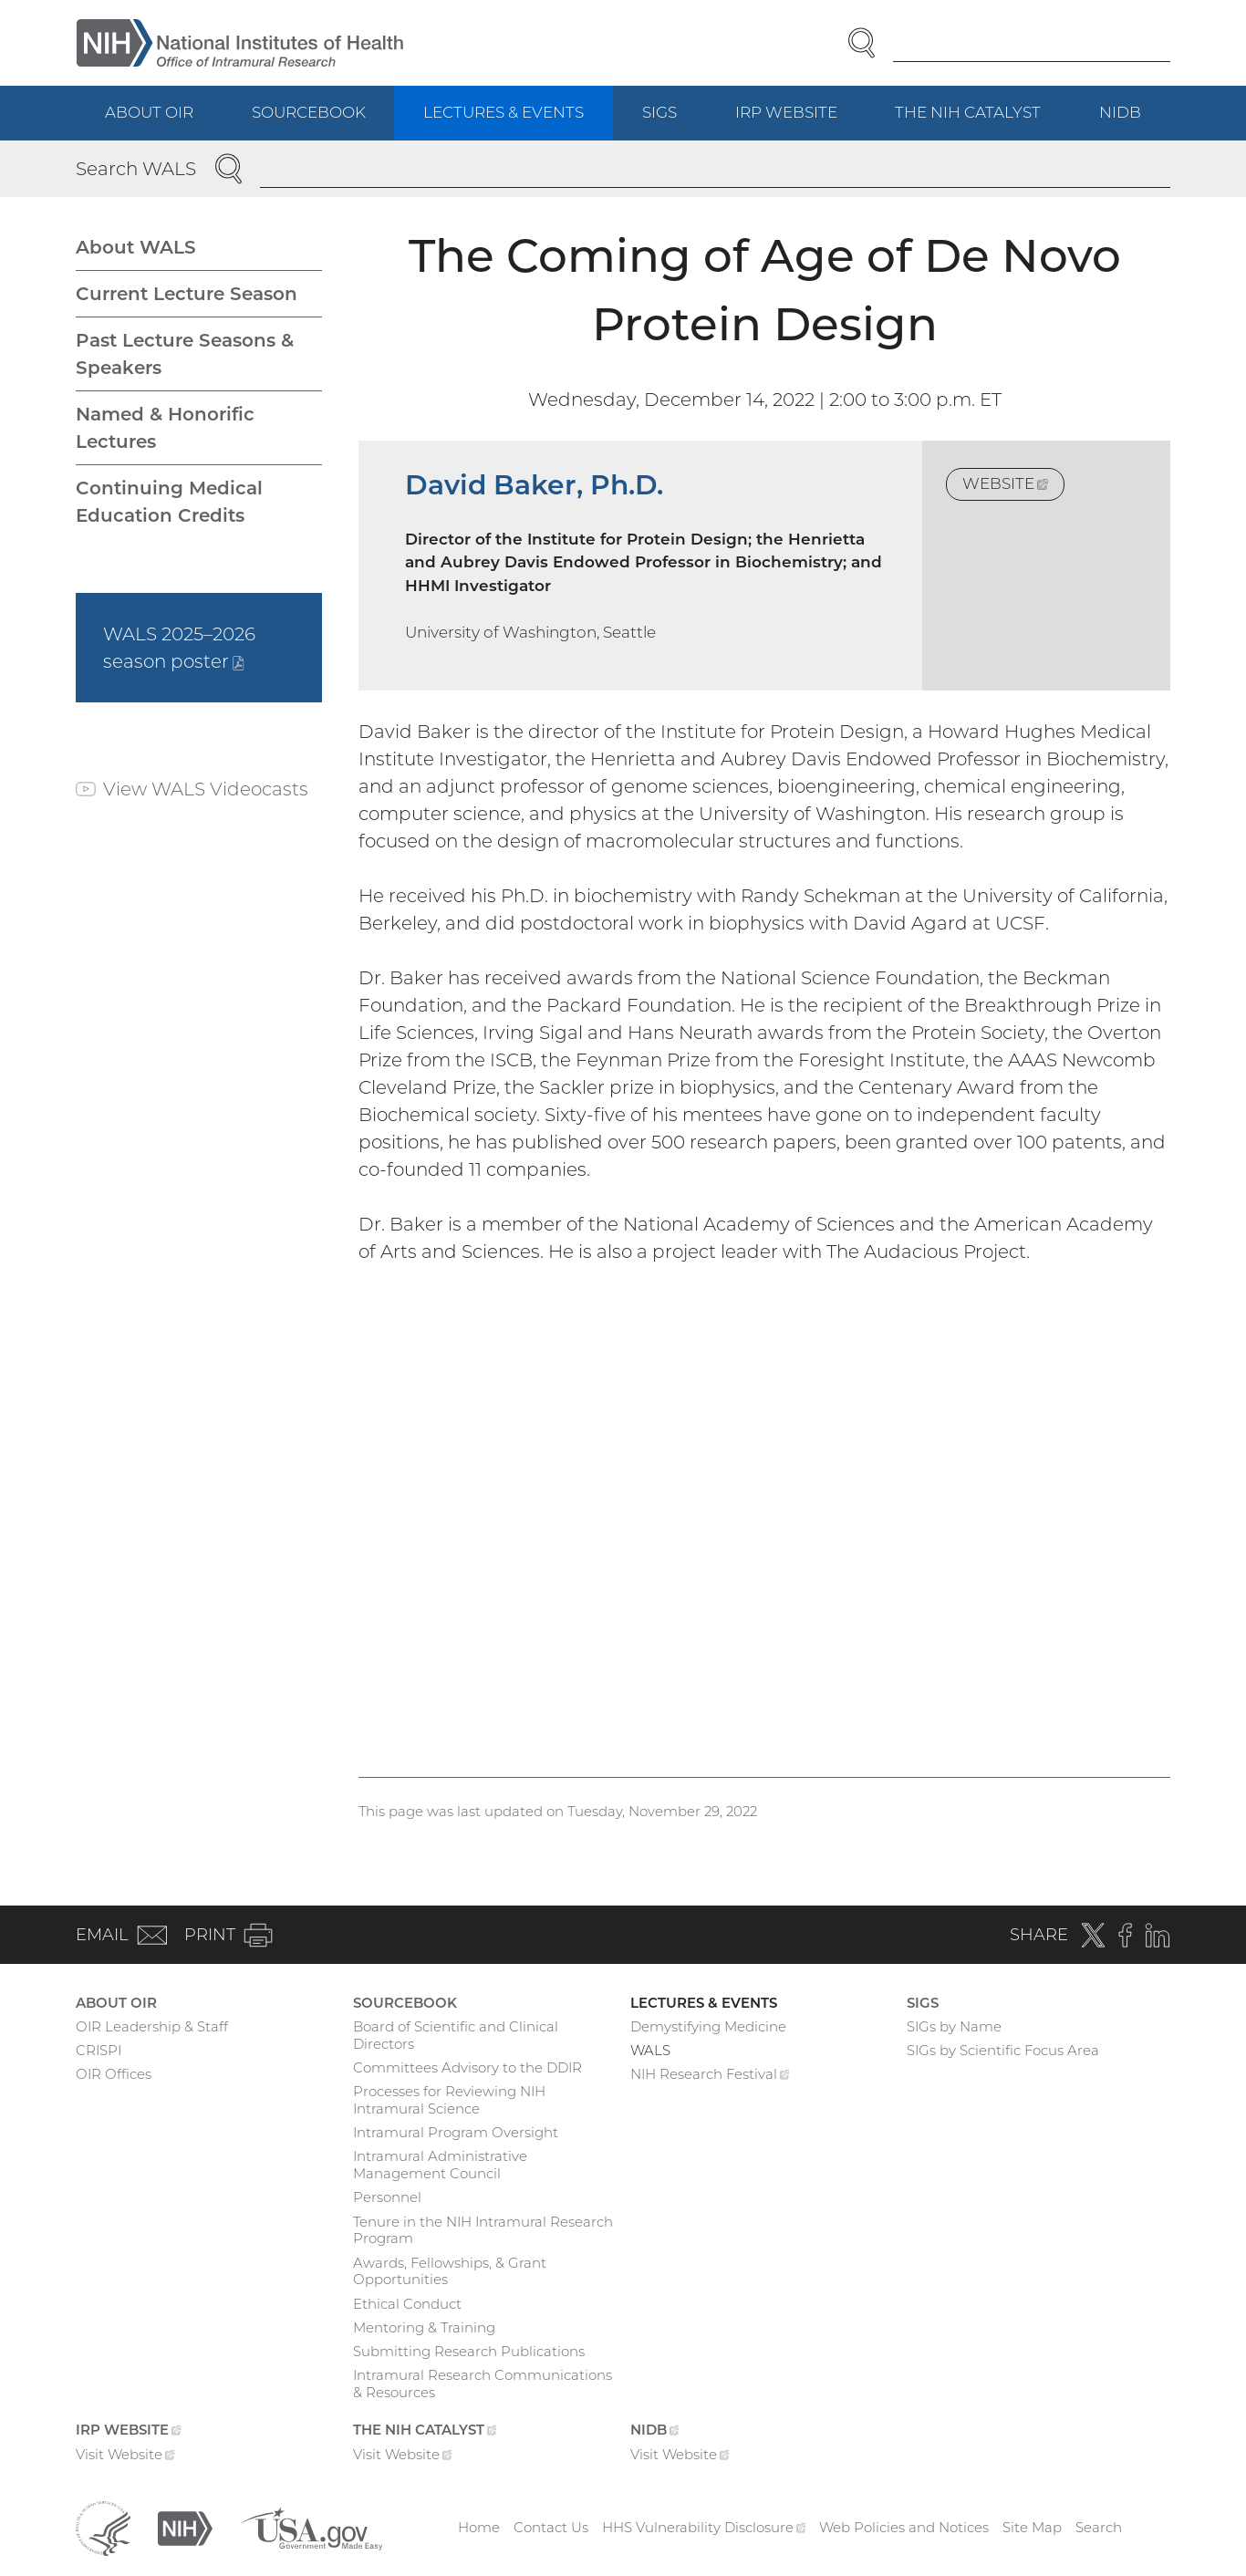  What do you see at coordinates (185, 354) in the screenshot?
I see `Past Lecture Seasons & Speakers` at bounding box center [185, 354].